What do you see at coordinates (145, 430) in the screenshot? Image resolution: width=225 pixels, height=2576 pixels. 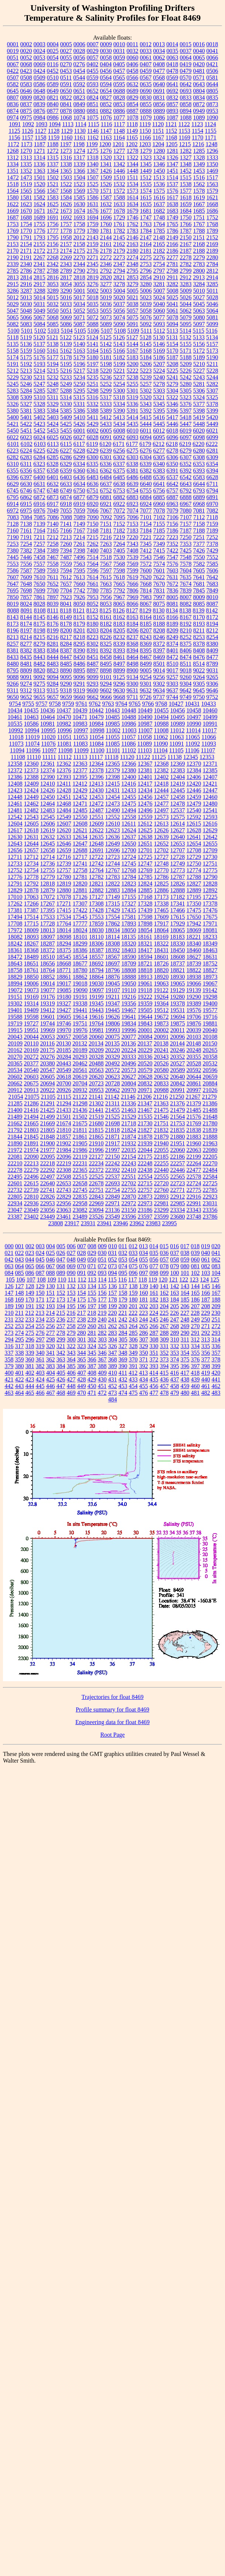 I see `6011` at bounding box center [145, 430].